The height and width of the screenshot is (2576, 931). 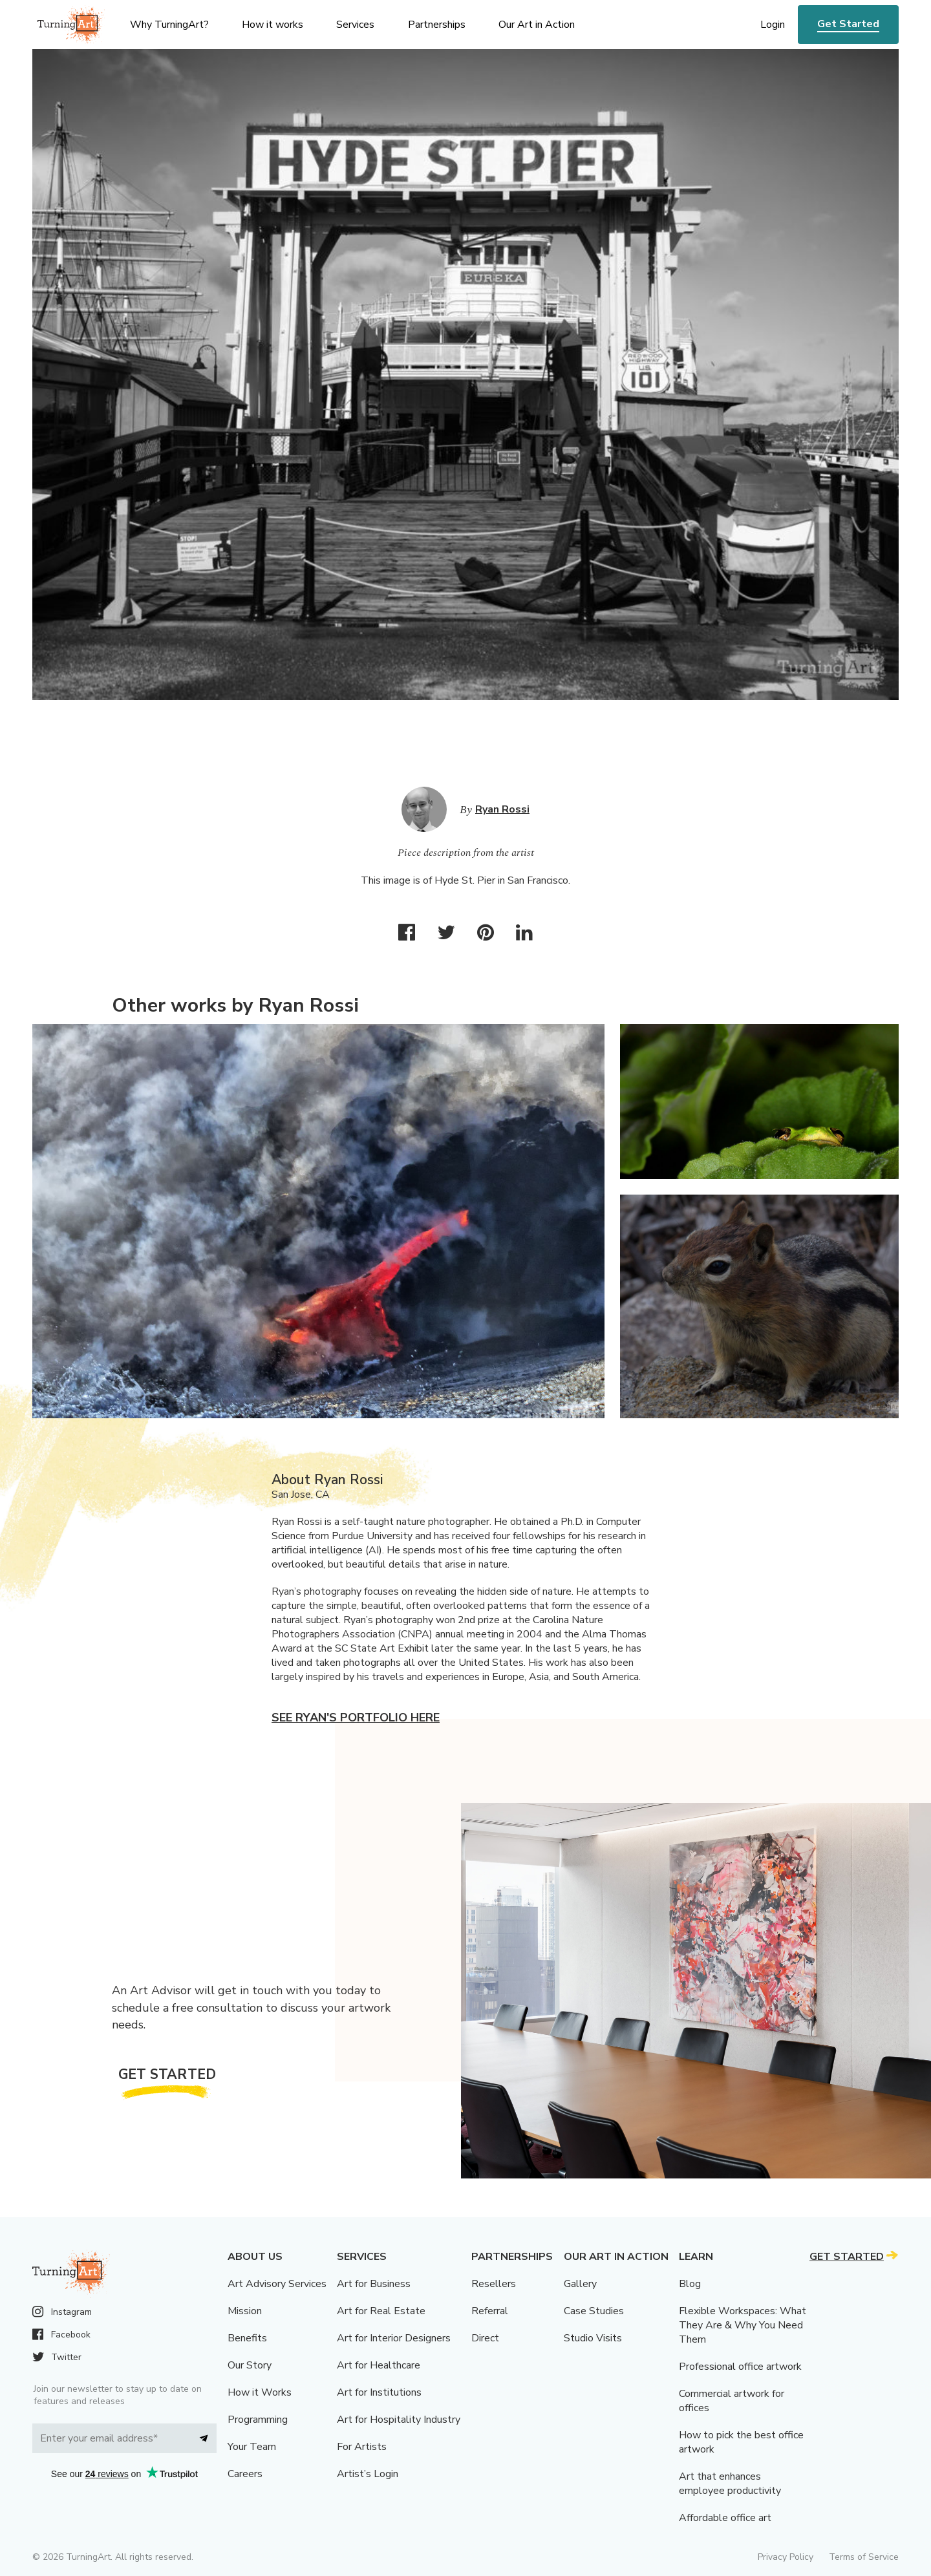 I want to click on Case Studies, so click(x=594, y=2311).